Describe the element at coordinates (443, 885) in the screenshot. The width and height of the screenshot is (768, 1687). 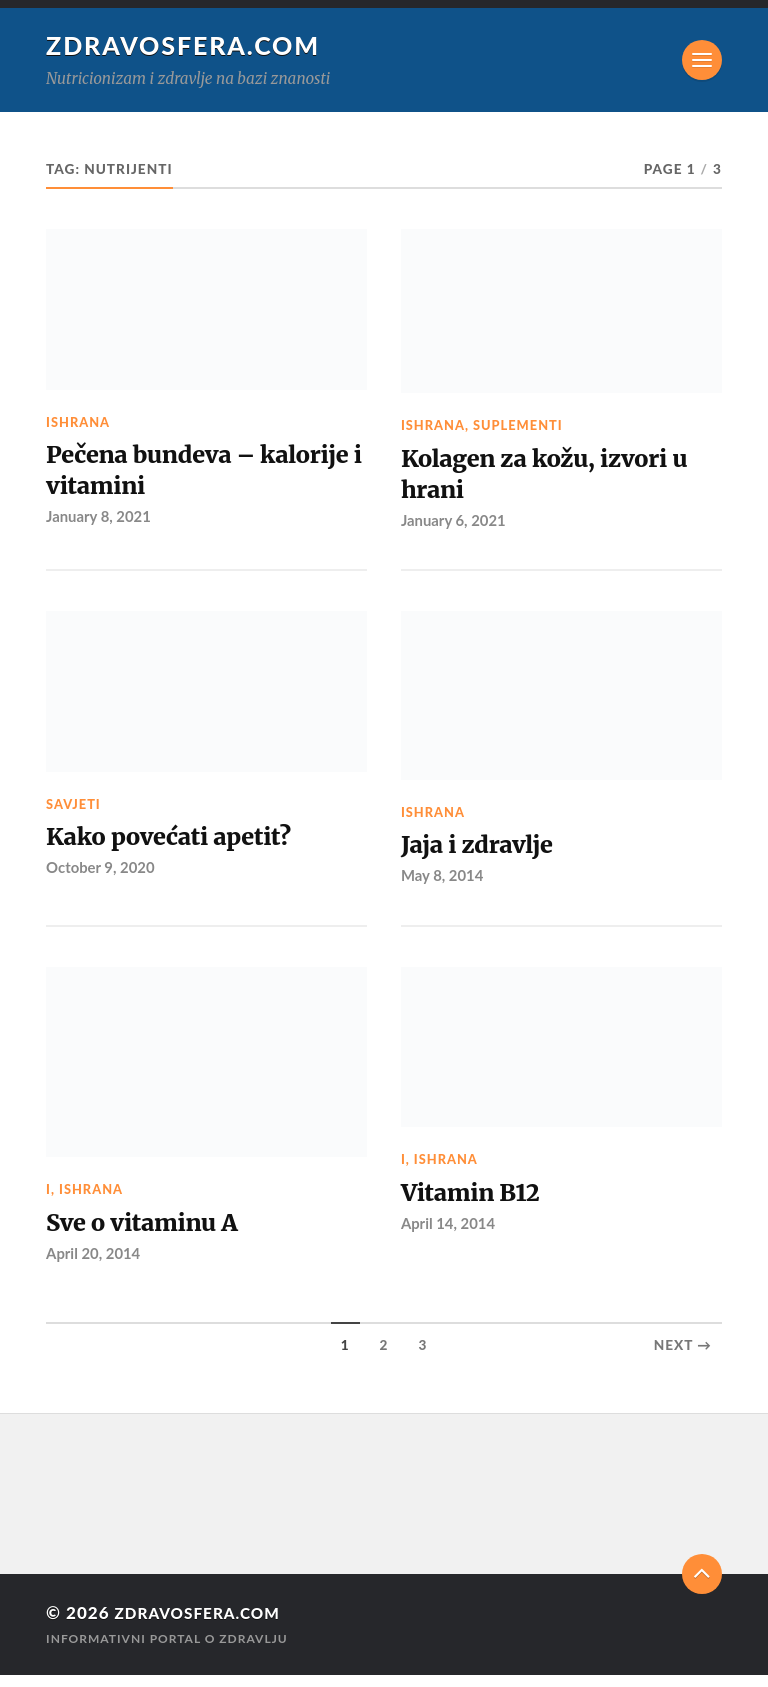
I see `May 8, 2014` at that location.